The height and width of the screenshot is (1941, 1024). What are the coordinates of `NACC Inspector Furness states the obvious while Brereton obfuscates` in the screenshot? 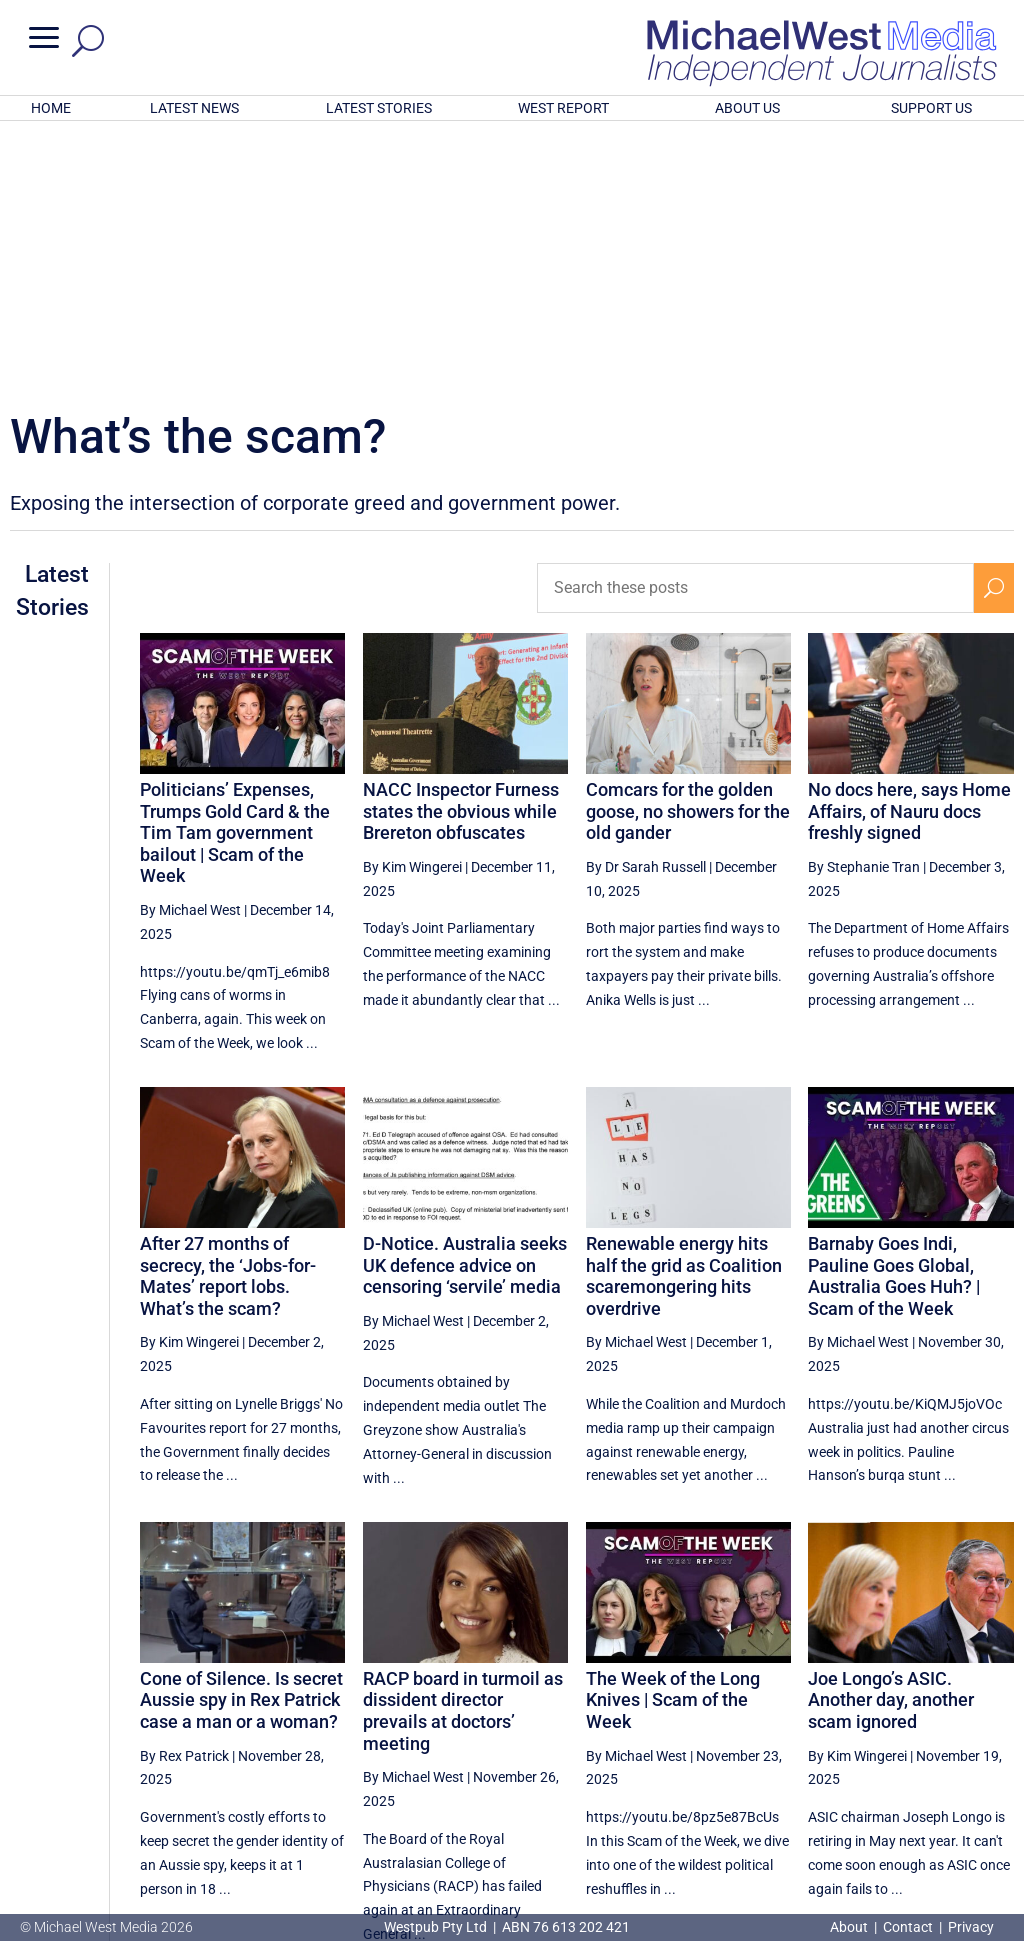 It's located at (461, 549).